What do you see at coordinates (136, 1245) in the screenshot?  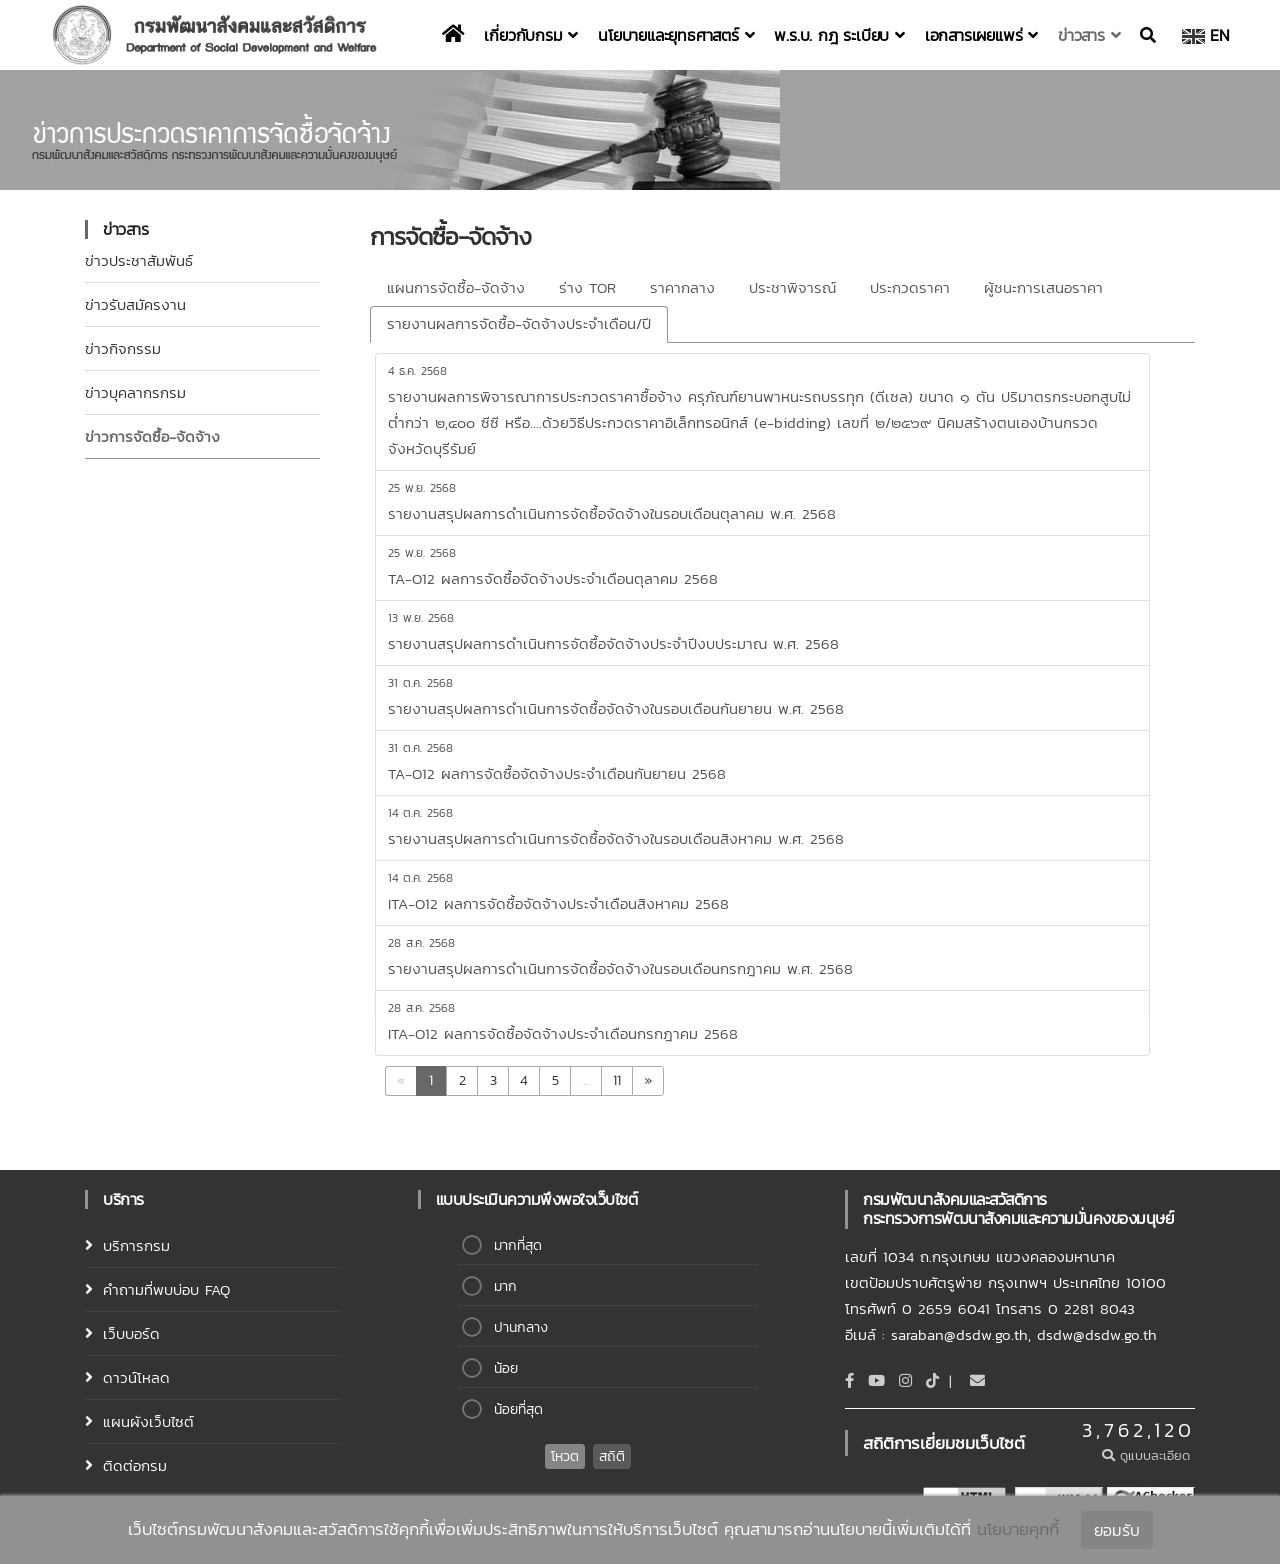 I see `บริการกรม` at bounding box center [136, 1245].